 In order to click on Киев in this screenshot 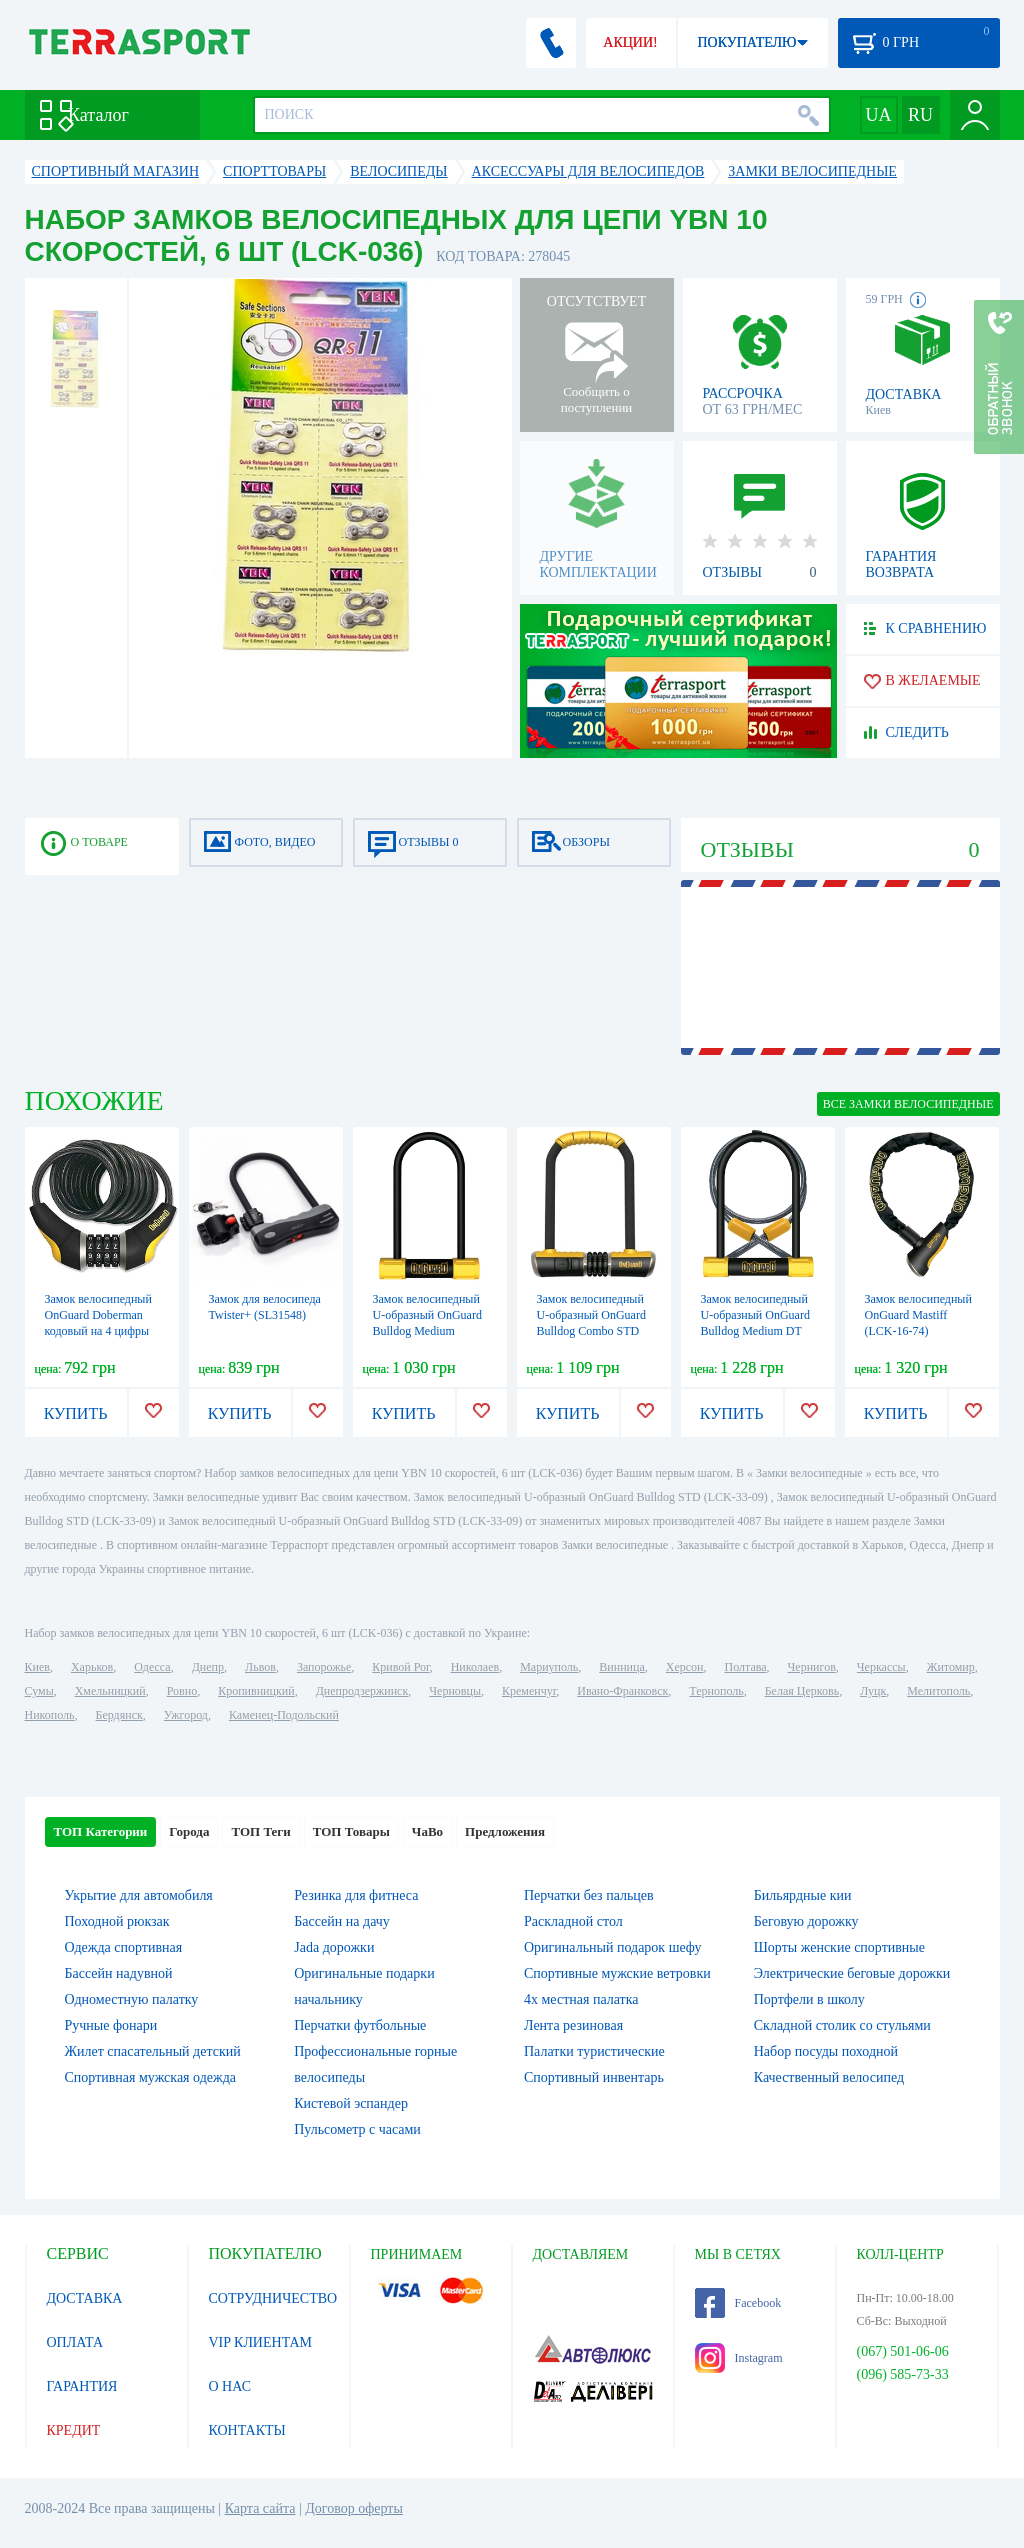, I will do `click(37, 1667)`.